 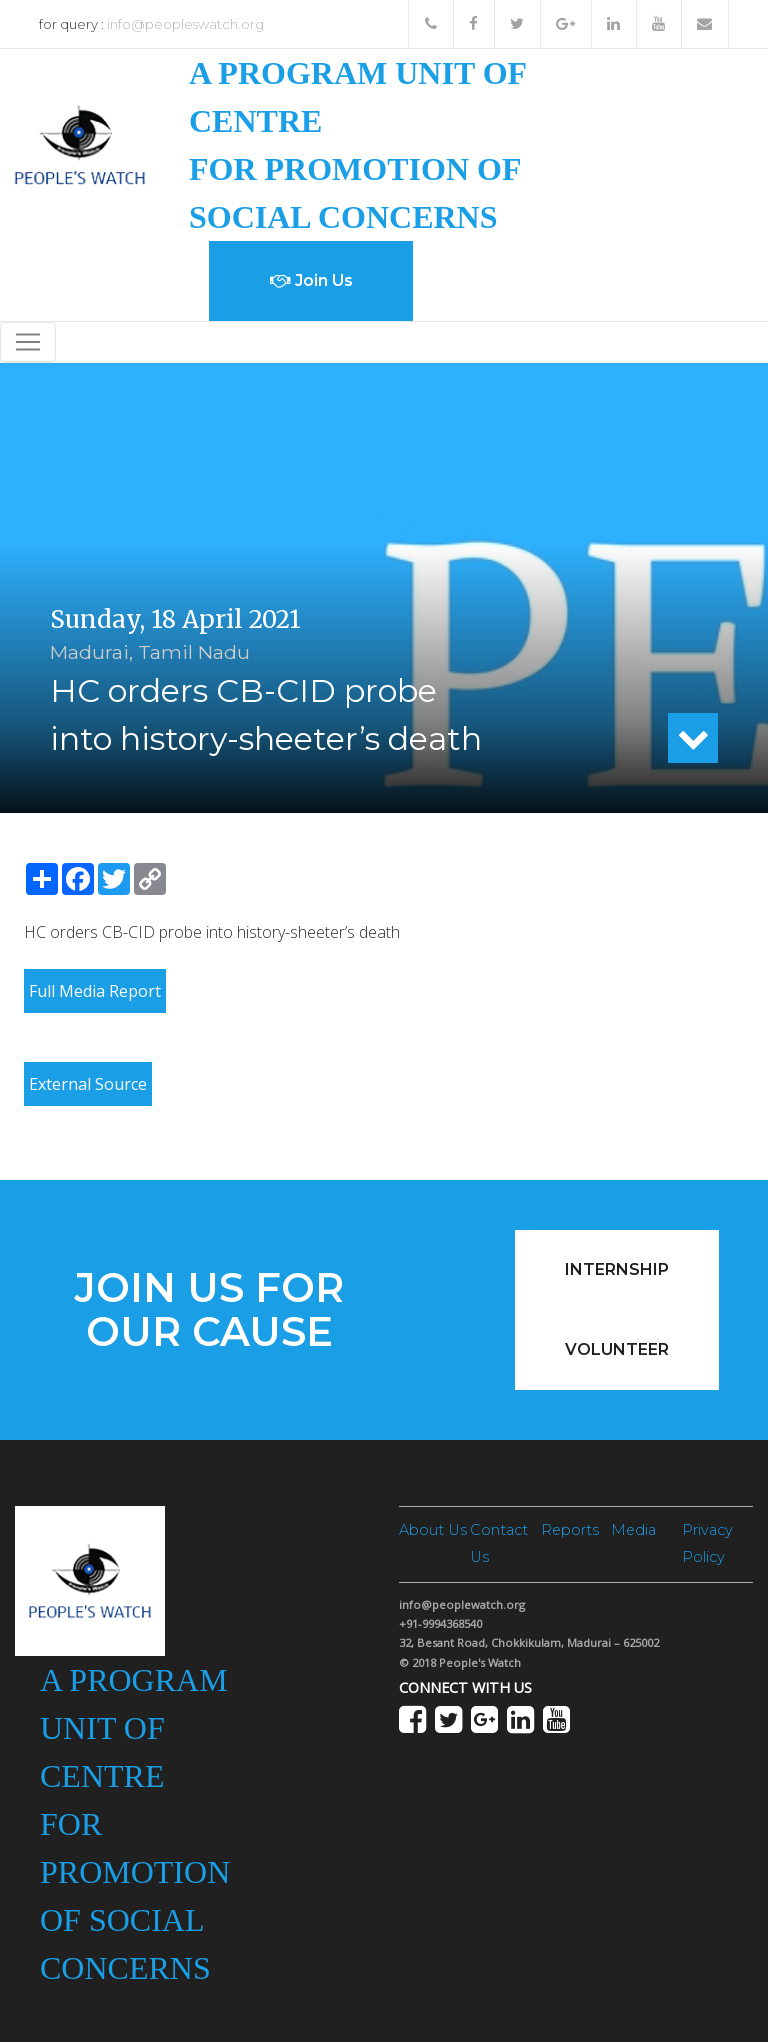 I want to click on Reports, so click(x=570, y=1530).